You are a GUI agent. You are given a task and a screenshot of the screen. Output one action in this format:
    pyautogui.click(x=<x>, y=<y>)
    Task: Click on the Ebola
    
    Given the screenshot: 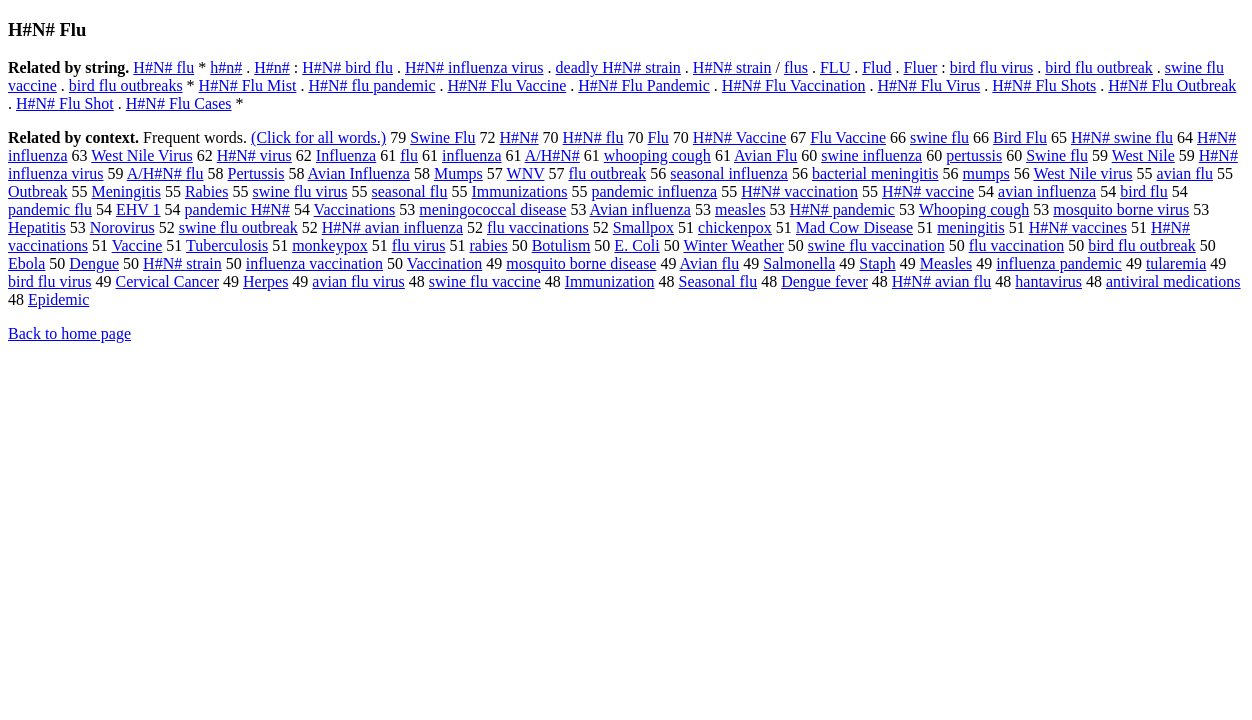 What is the action you would take?
    pyautogui.click(x=26, y=263)
    